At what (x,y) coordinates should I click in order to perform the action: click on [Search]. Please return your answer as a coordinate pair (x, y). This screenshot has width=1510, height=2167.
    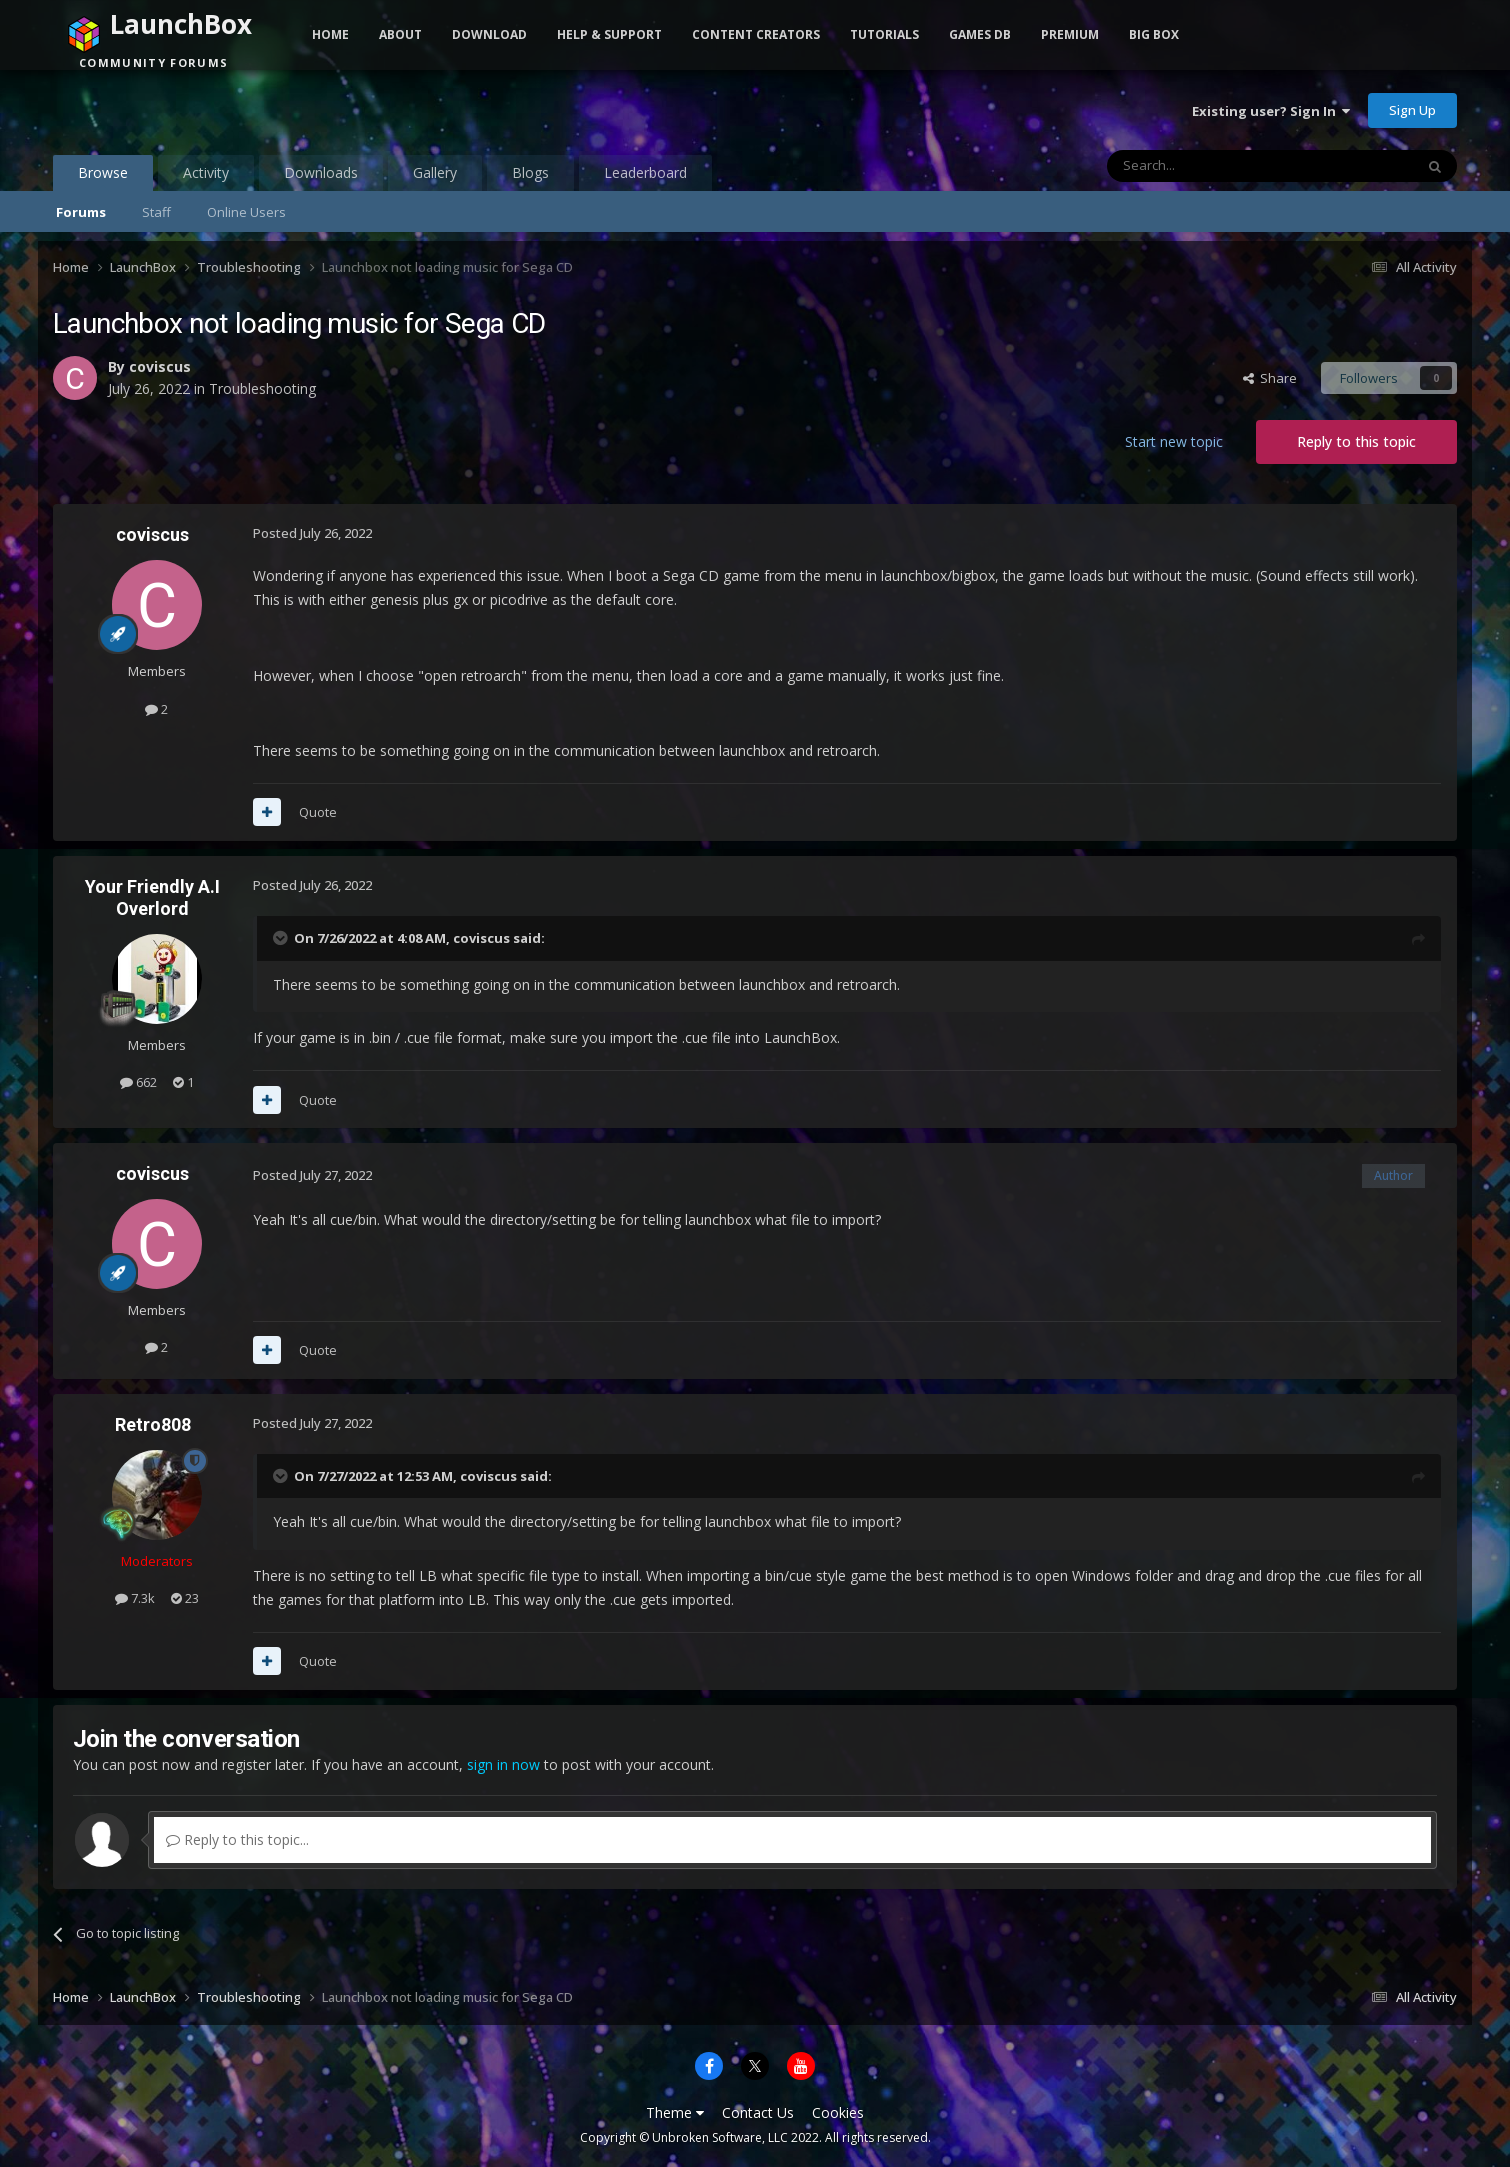
    Looking at the image, I should click on (1211, 166).